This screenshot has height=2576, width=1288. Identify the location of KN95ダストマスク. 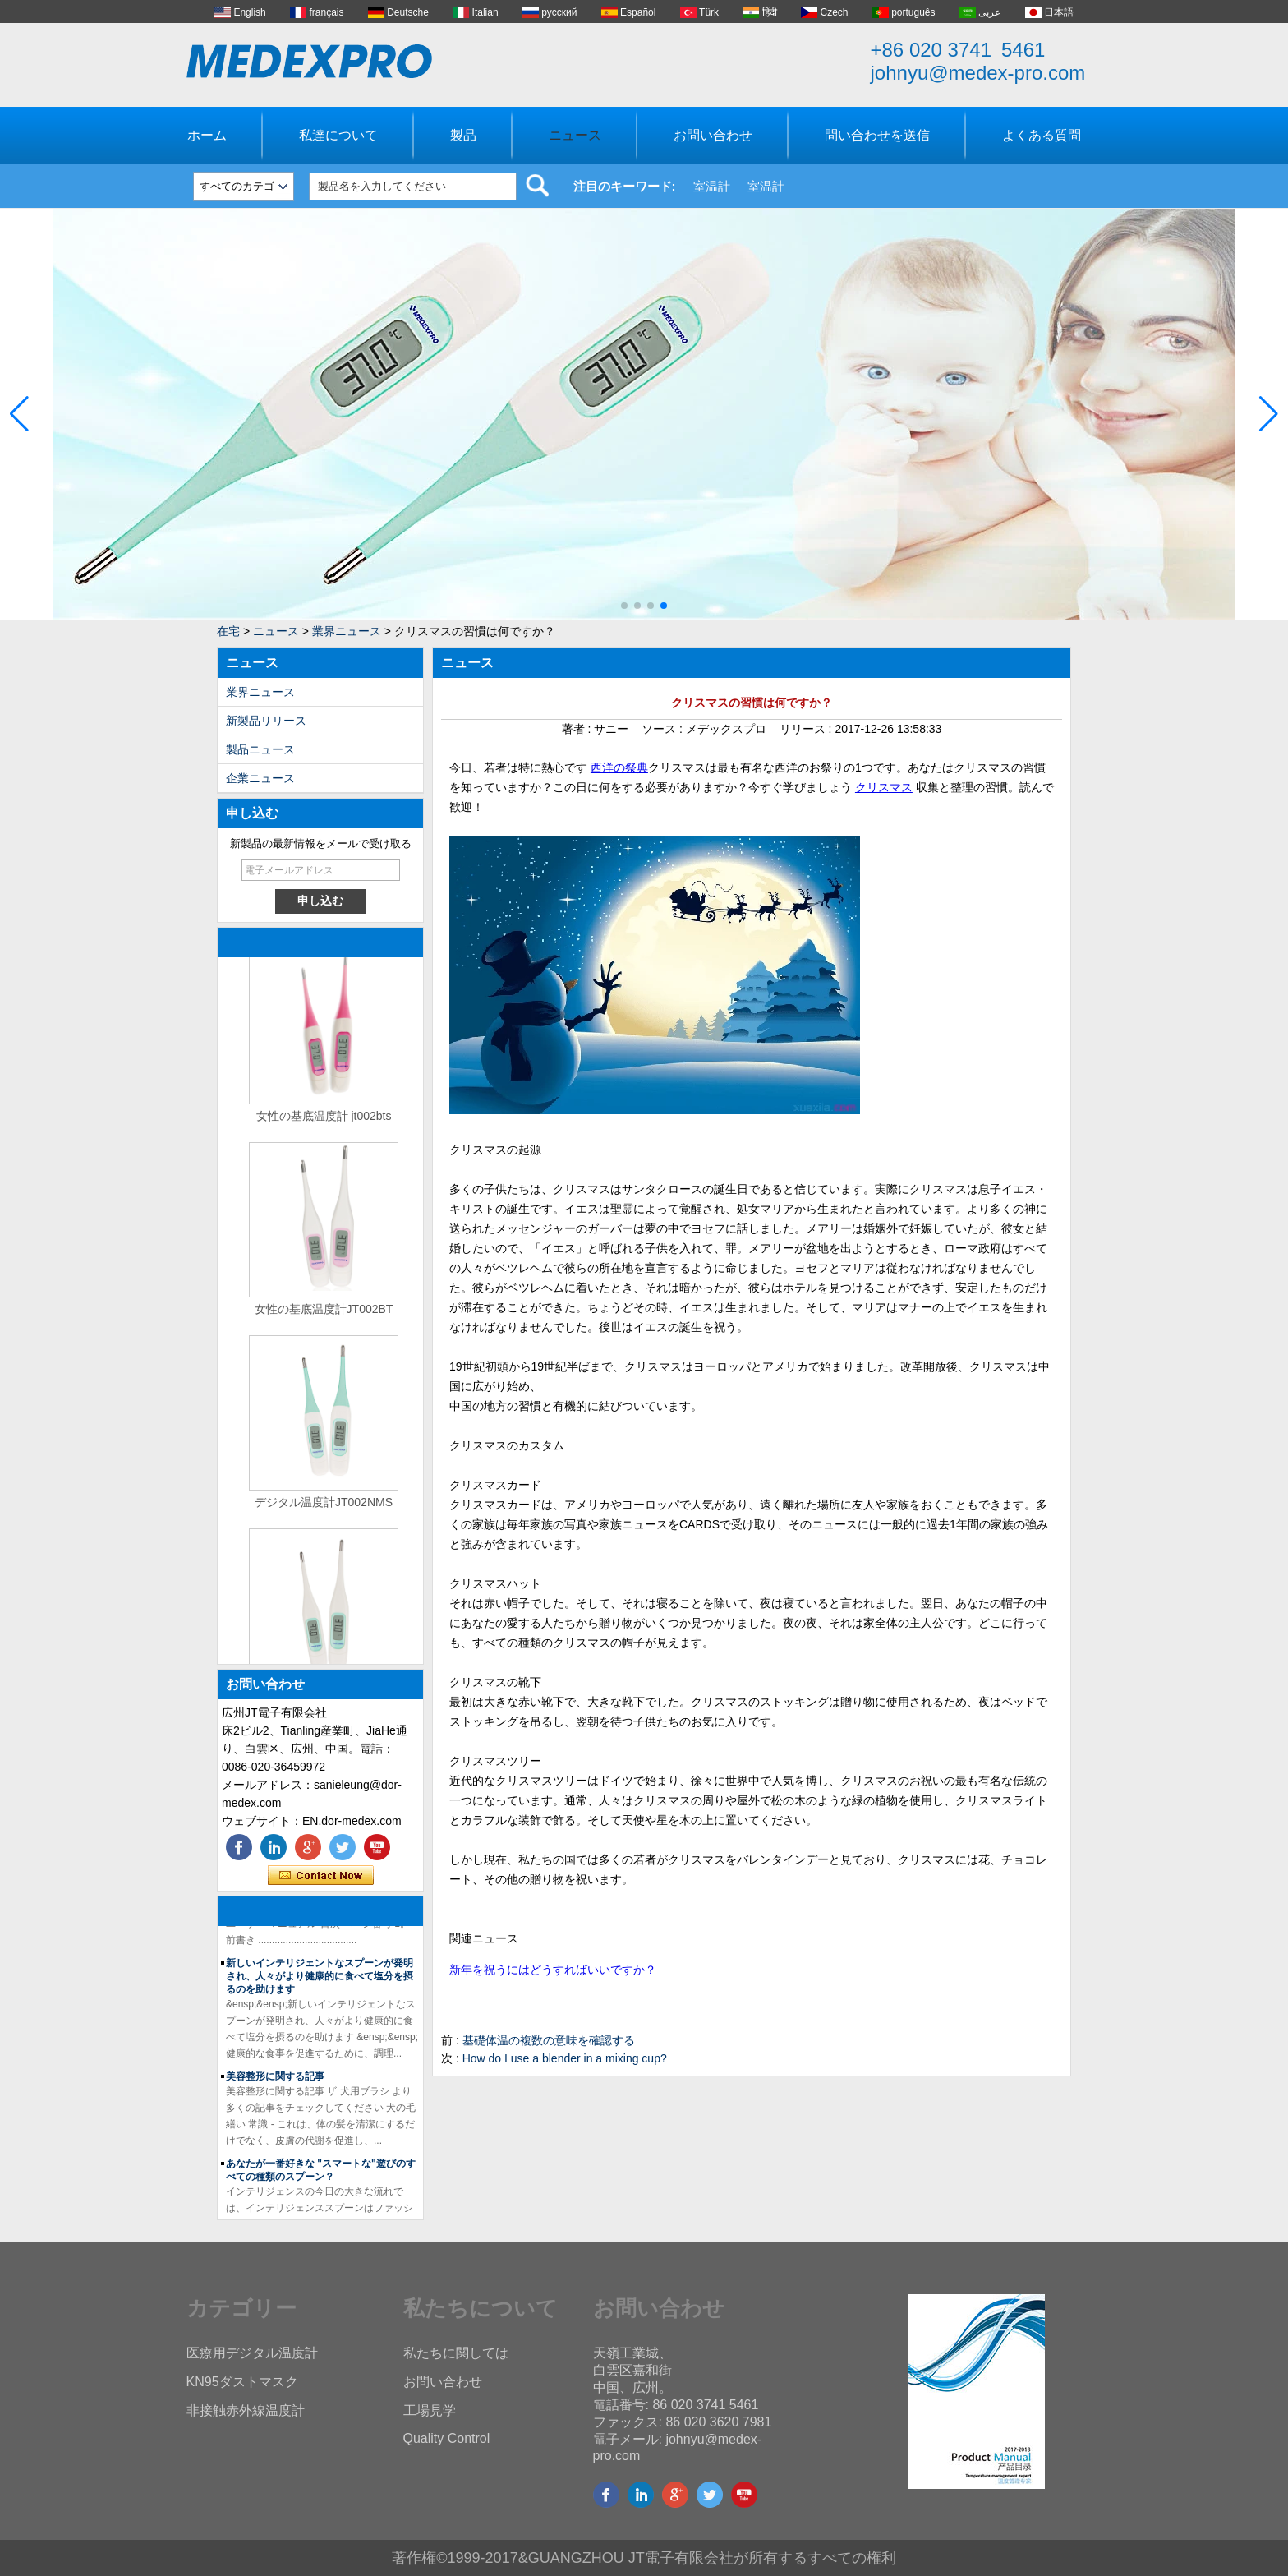
(242, 2382).